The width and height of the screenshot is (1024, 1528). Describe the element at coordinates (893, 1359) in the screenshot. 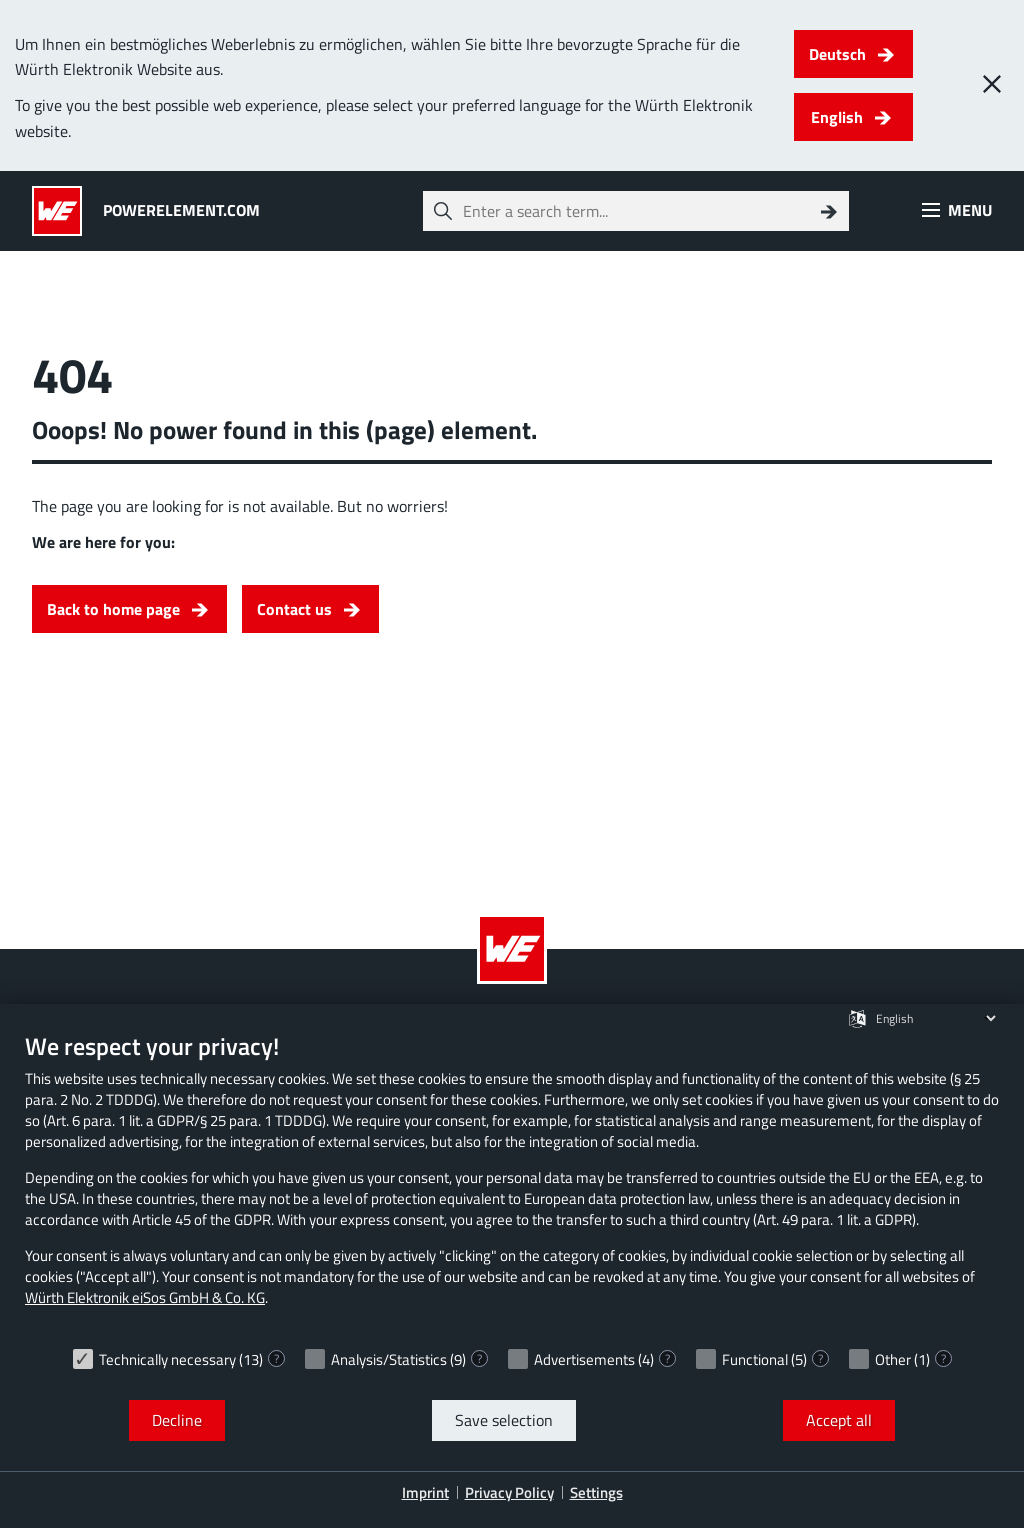

I see `Other` at that location.